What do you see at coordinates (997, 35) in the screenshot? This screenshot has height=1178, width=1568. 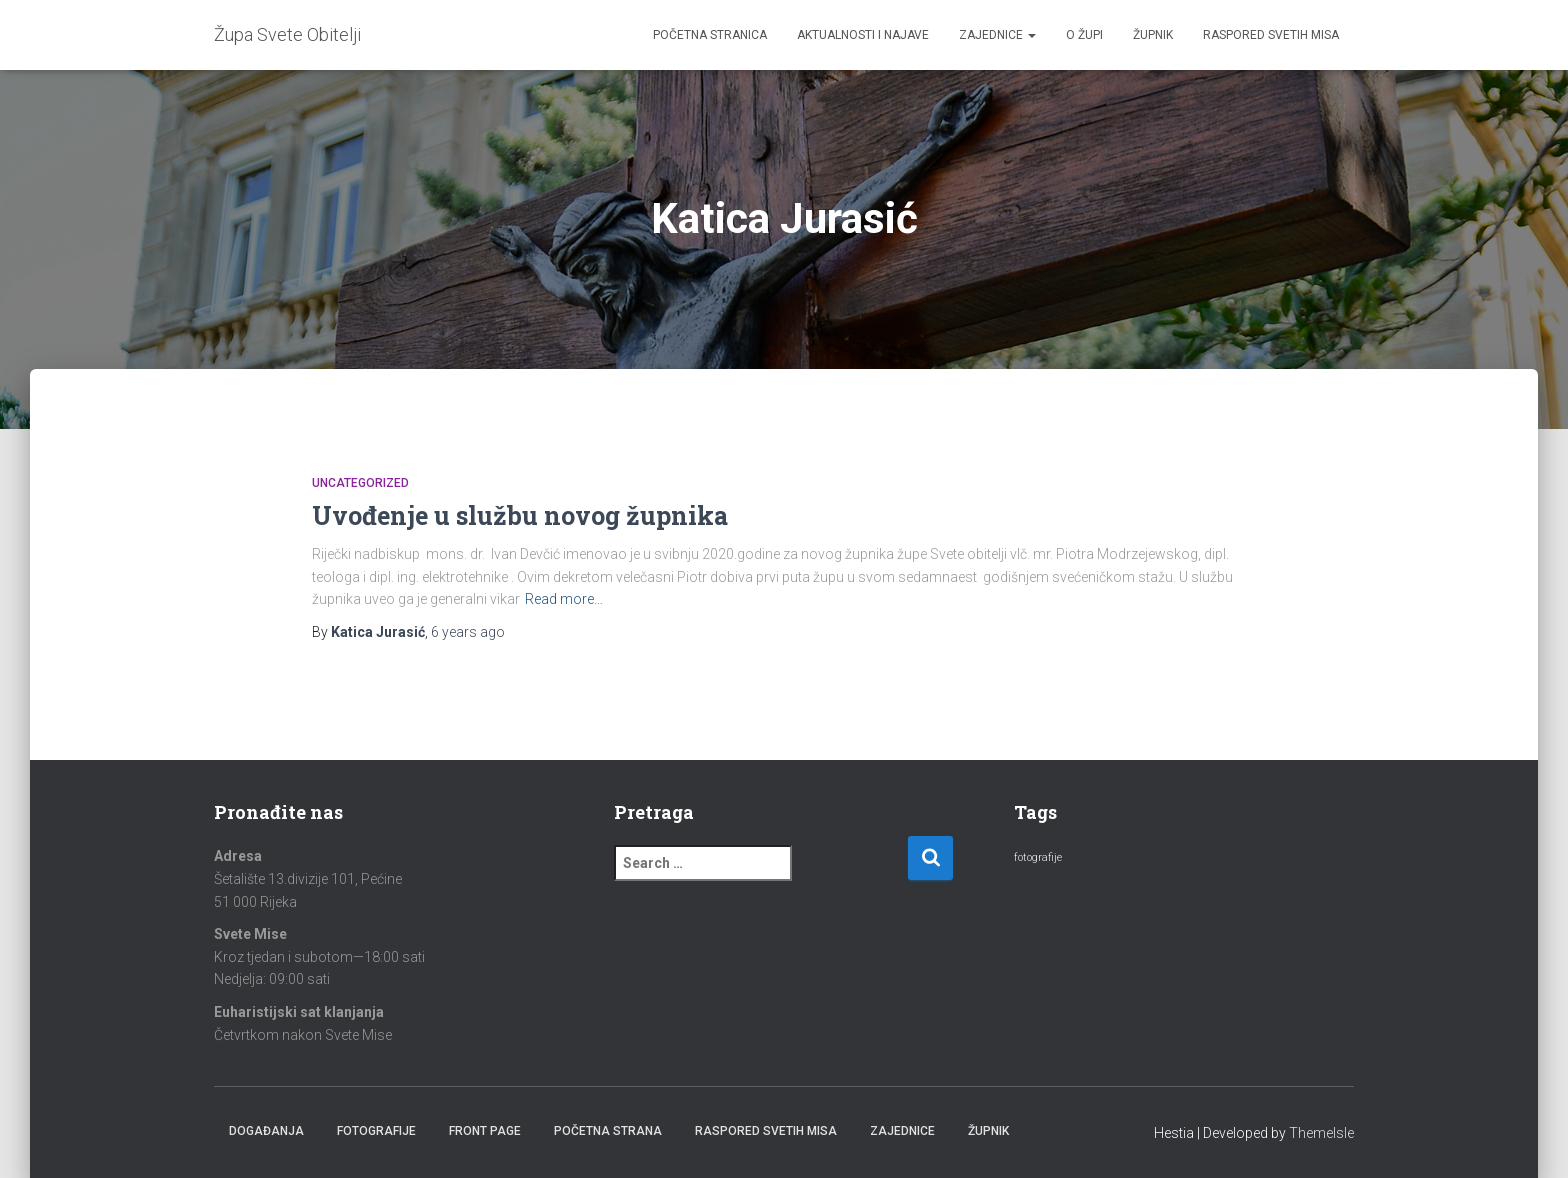 I see `Zajednice` at bounding box center [997, 35].